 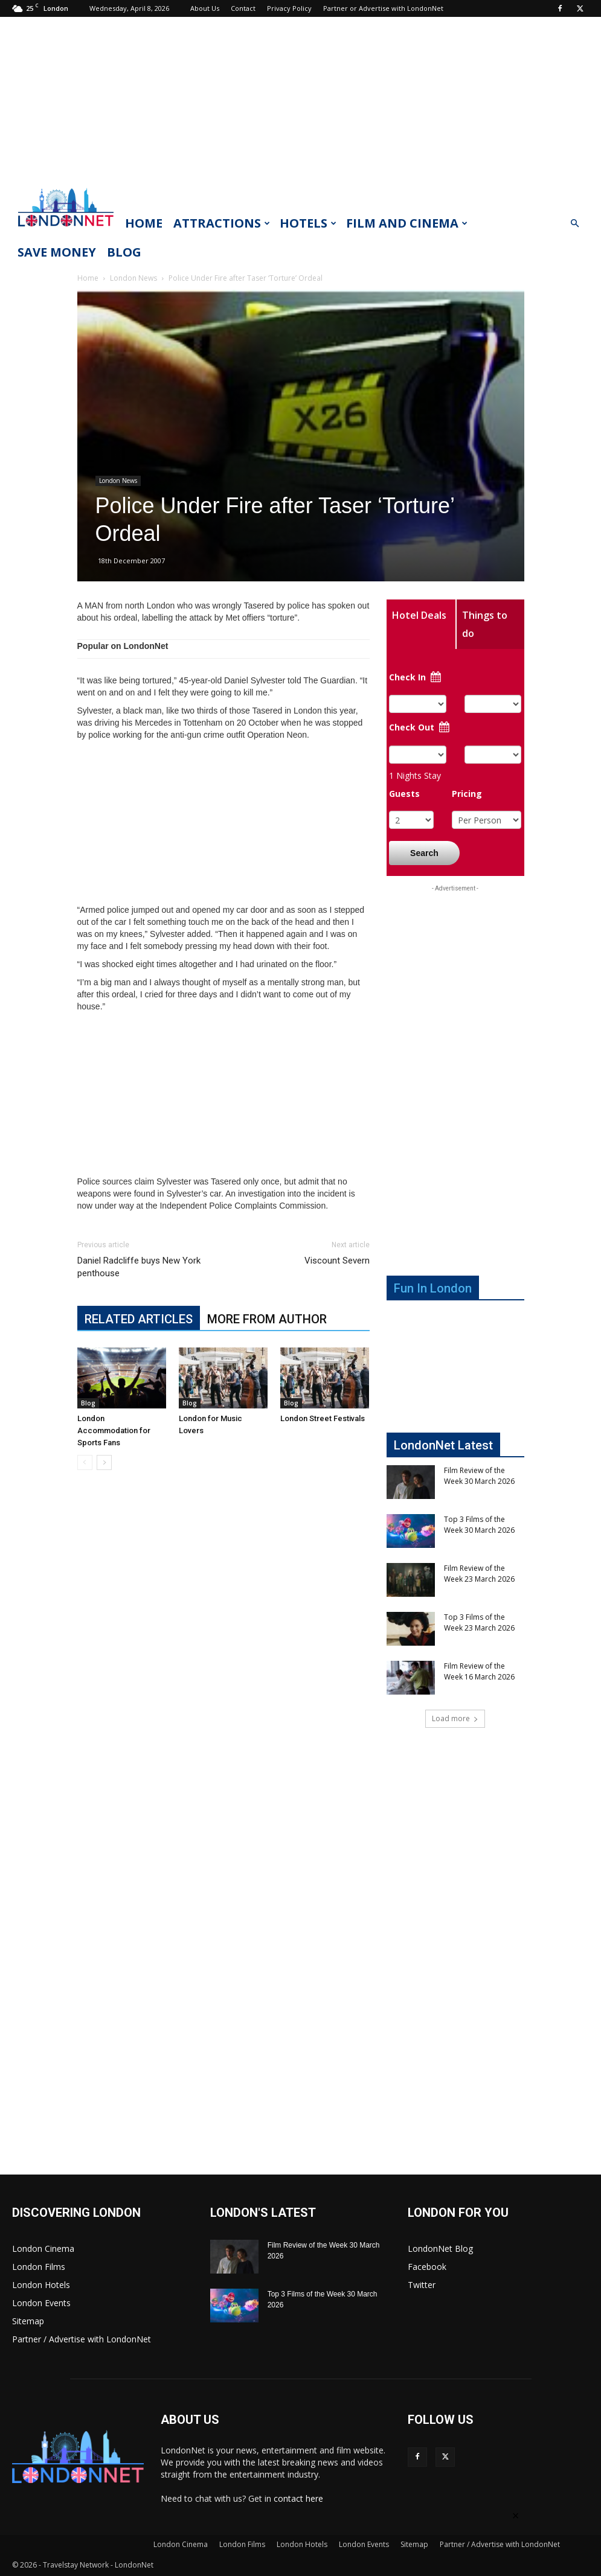 I want to click on Facebook, so click(x=427, y=2266).